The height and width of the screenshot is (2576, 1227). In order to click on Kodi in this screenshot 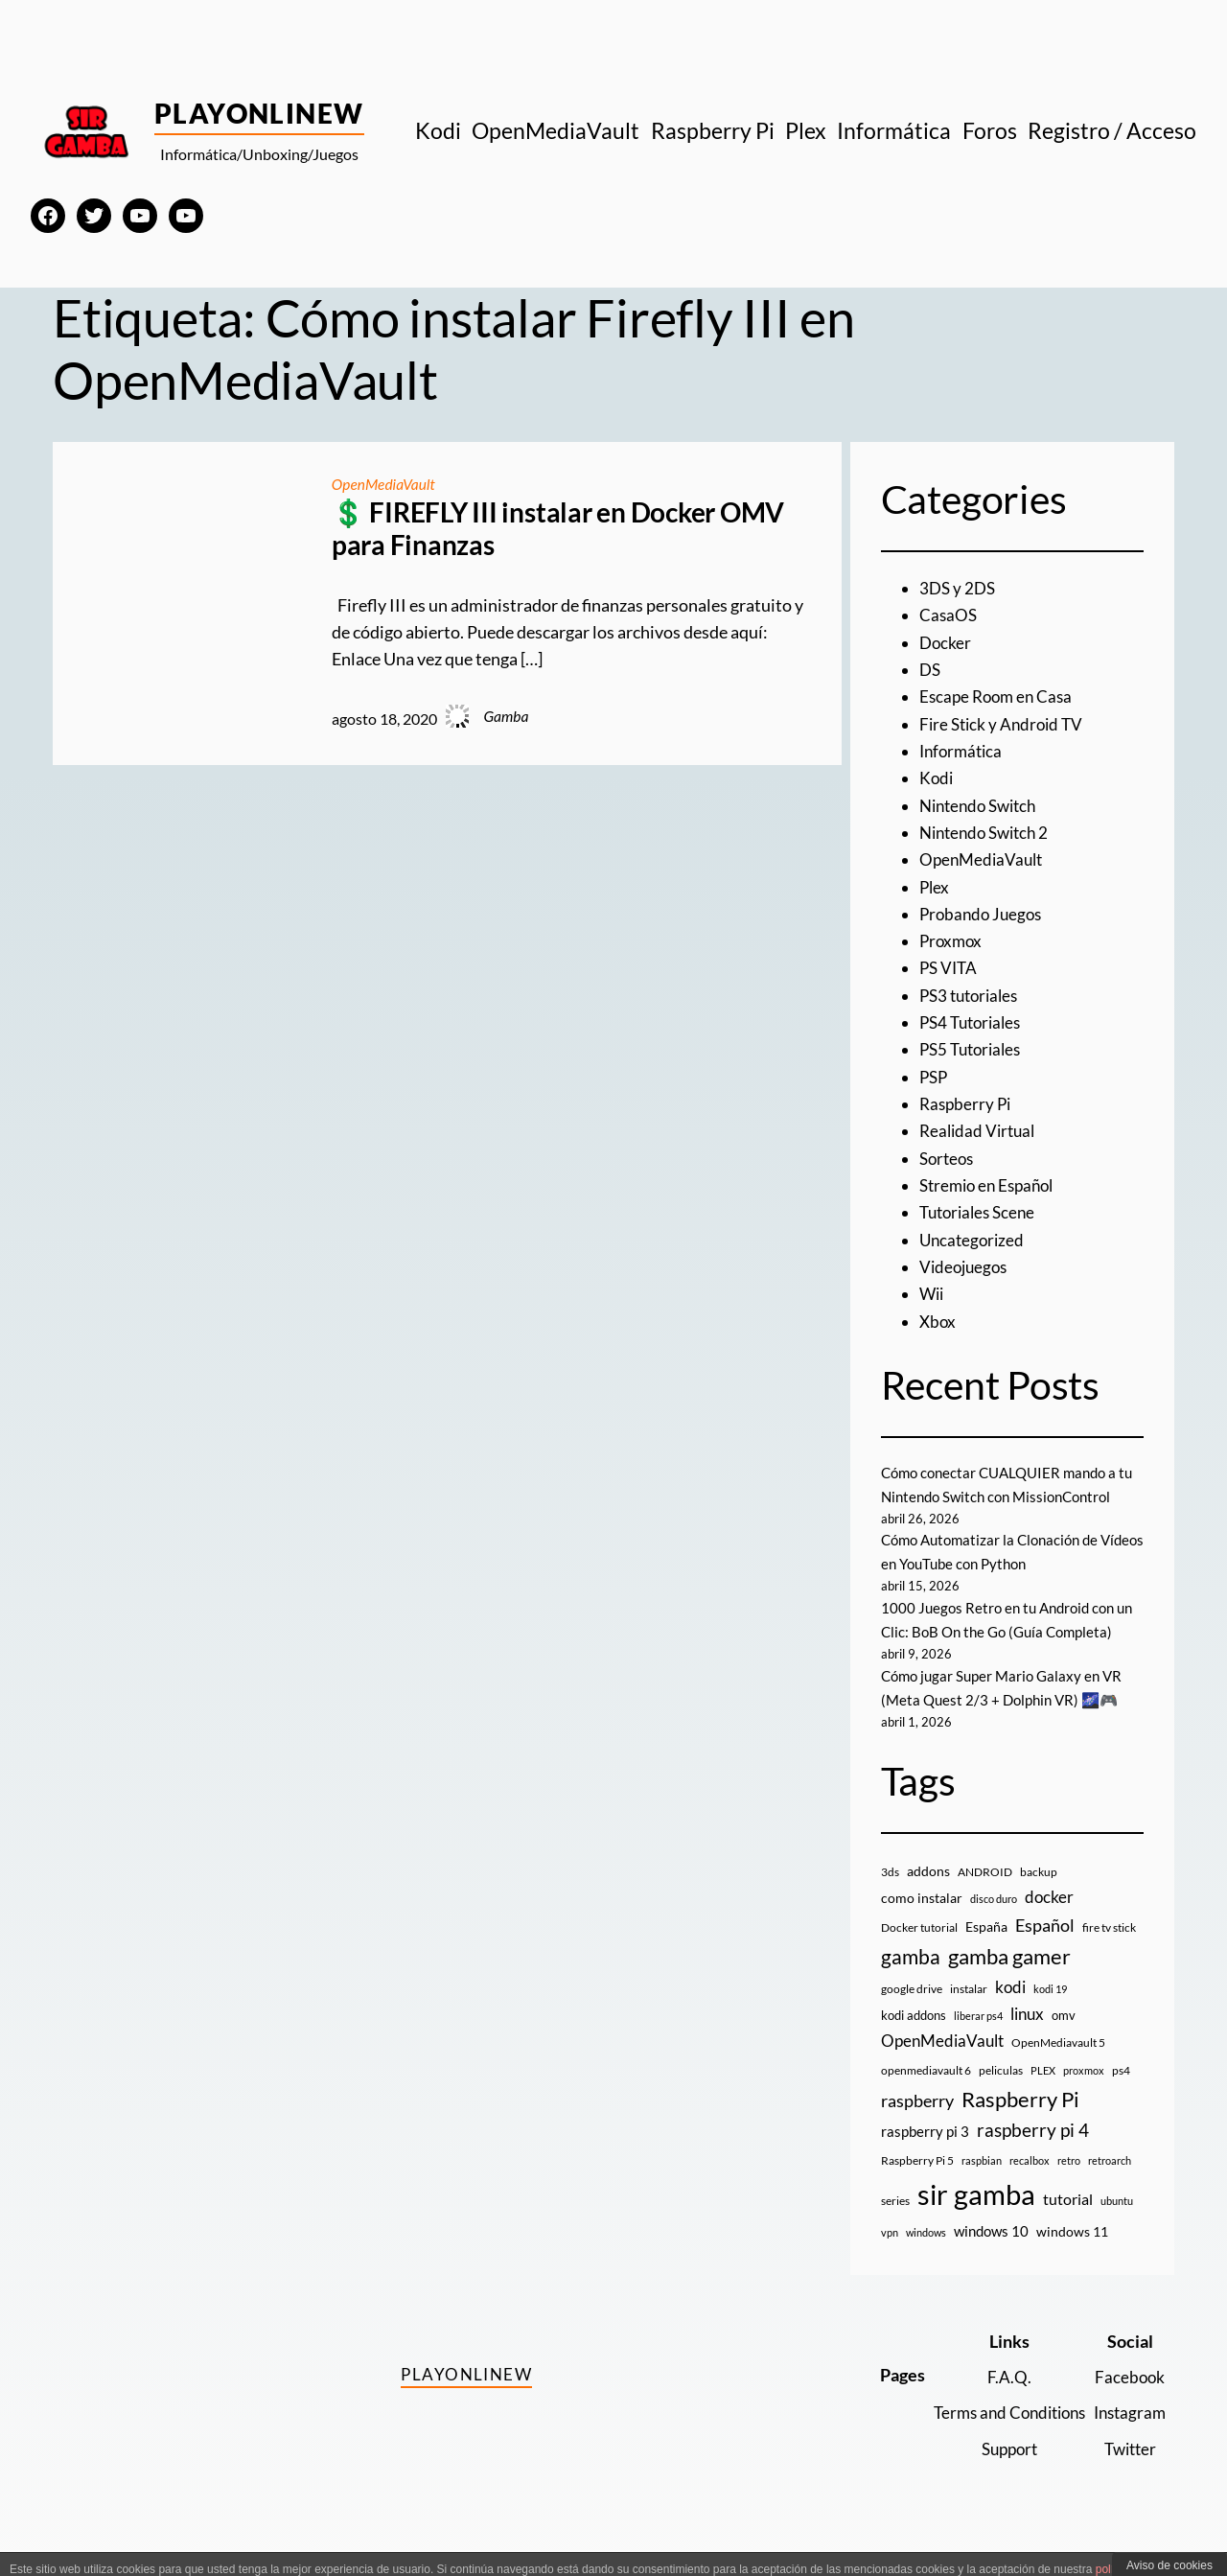, I will do `click(937, 778)`.